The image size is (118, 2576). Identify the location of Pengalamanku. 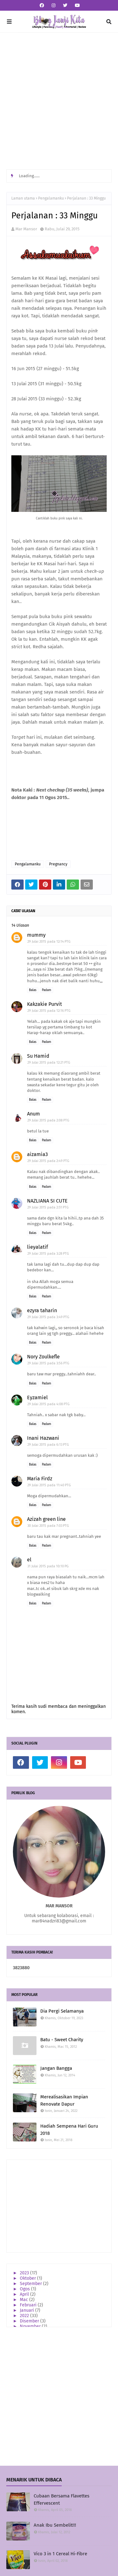
(51, 198).